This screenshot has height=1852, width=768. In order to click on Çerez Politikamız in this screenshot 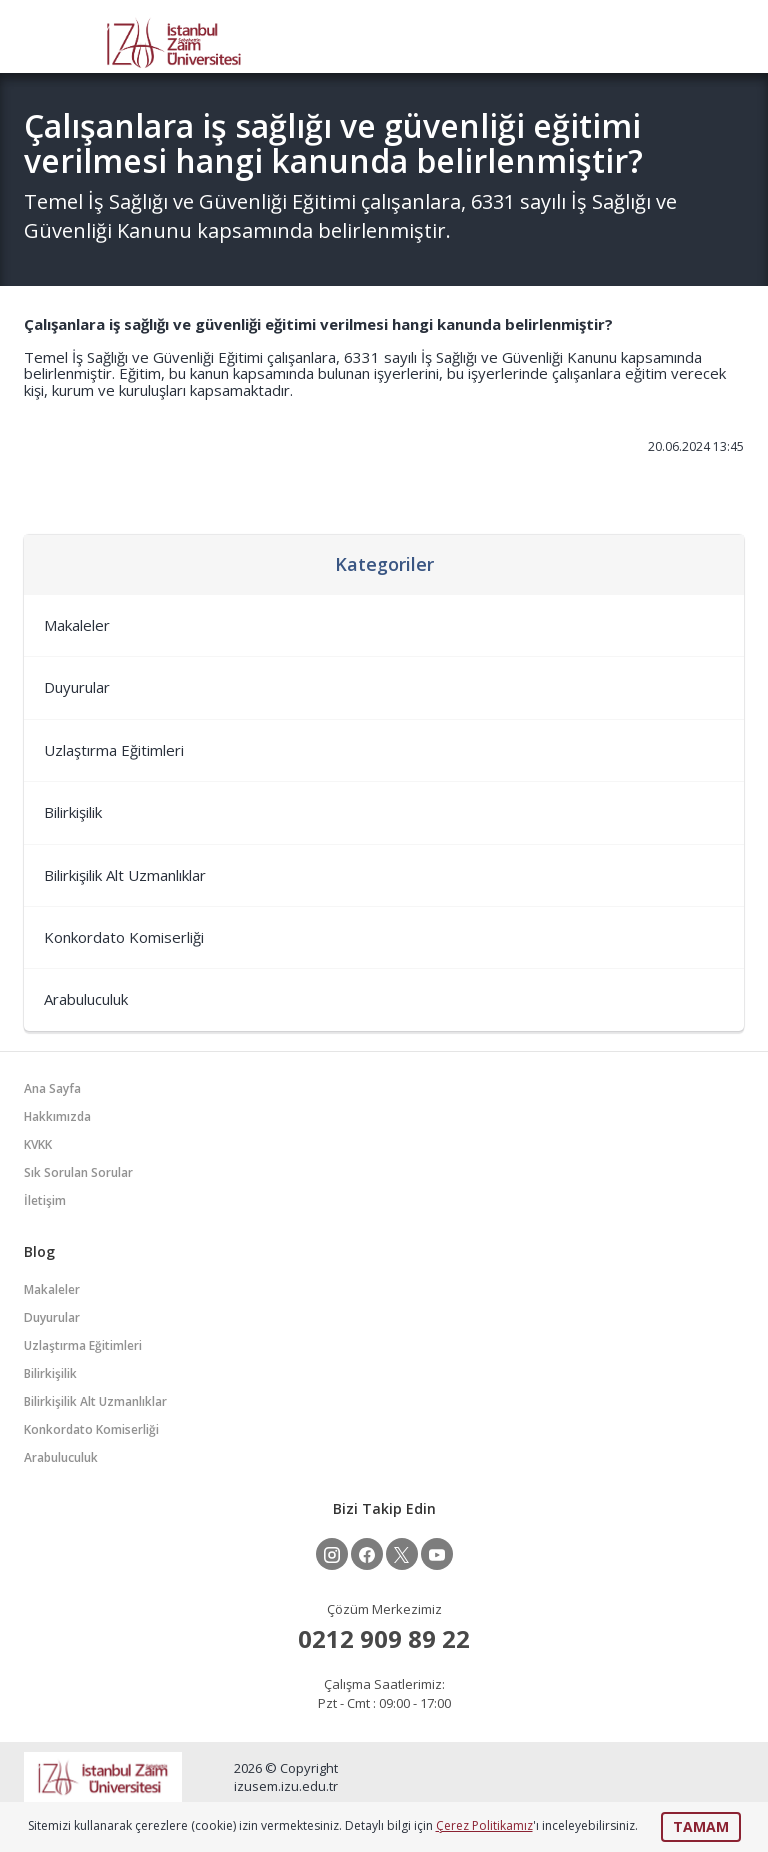, I will do `click(484, 1825)`.